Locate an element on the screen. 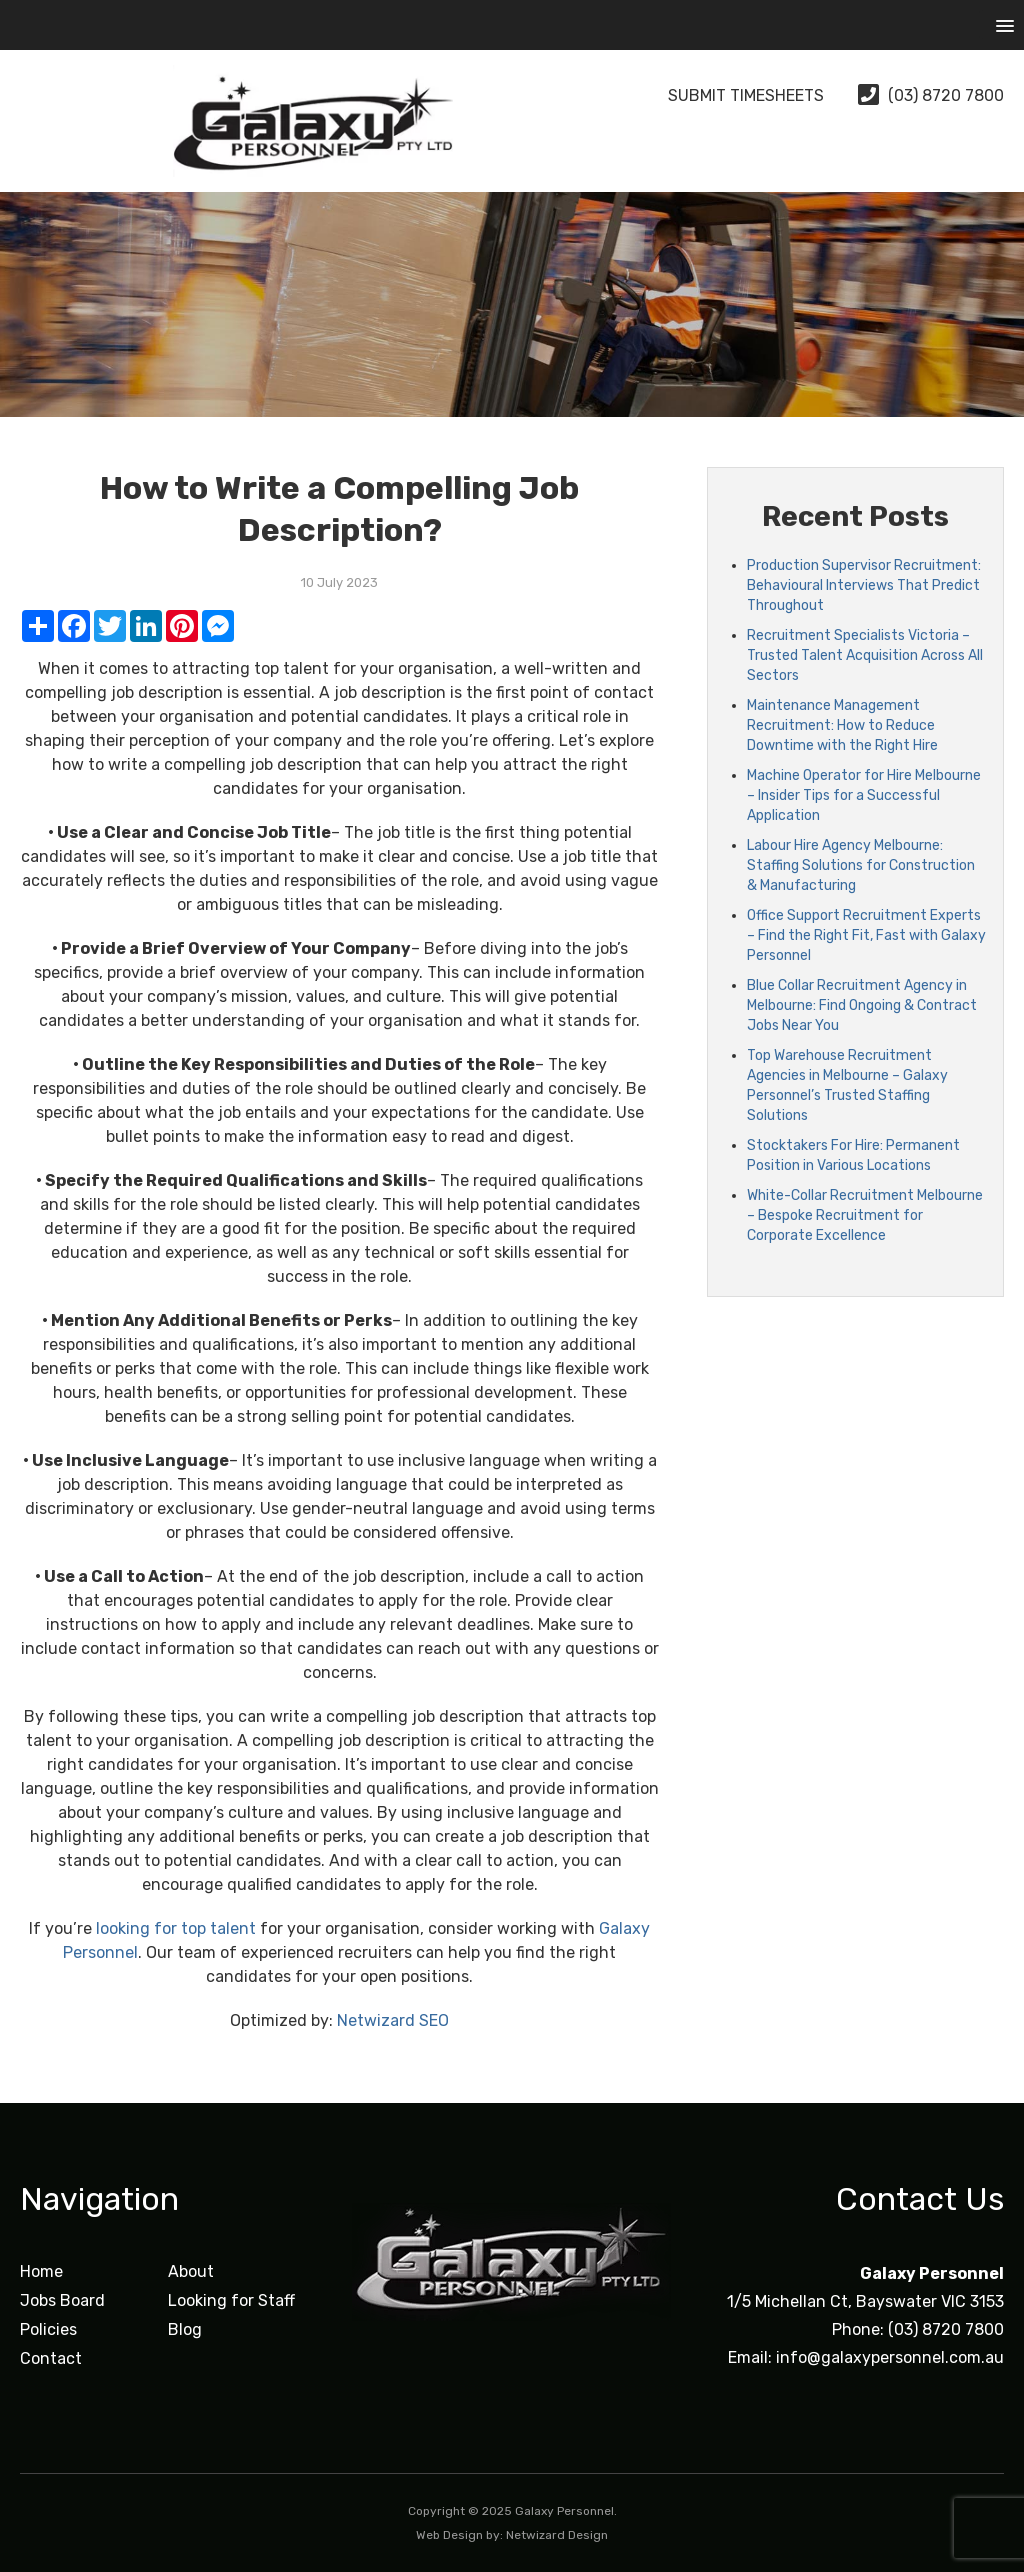  Policies is located at coordinates (48, 2329).